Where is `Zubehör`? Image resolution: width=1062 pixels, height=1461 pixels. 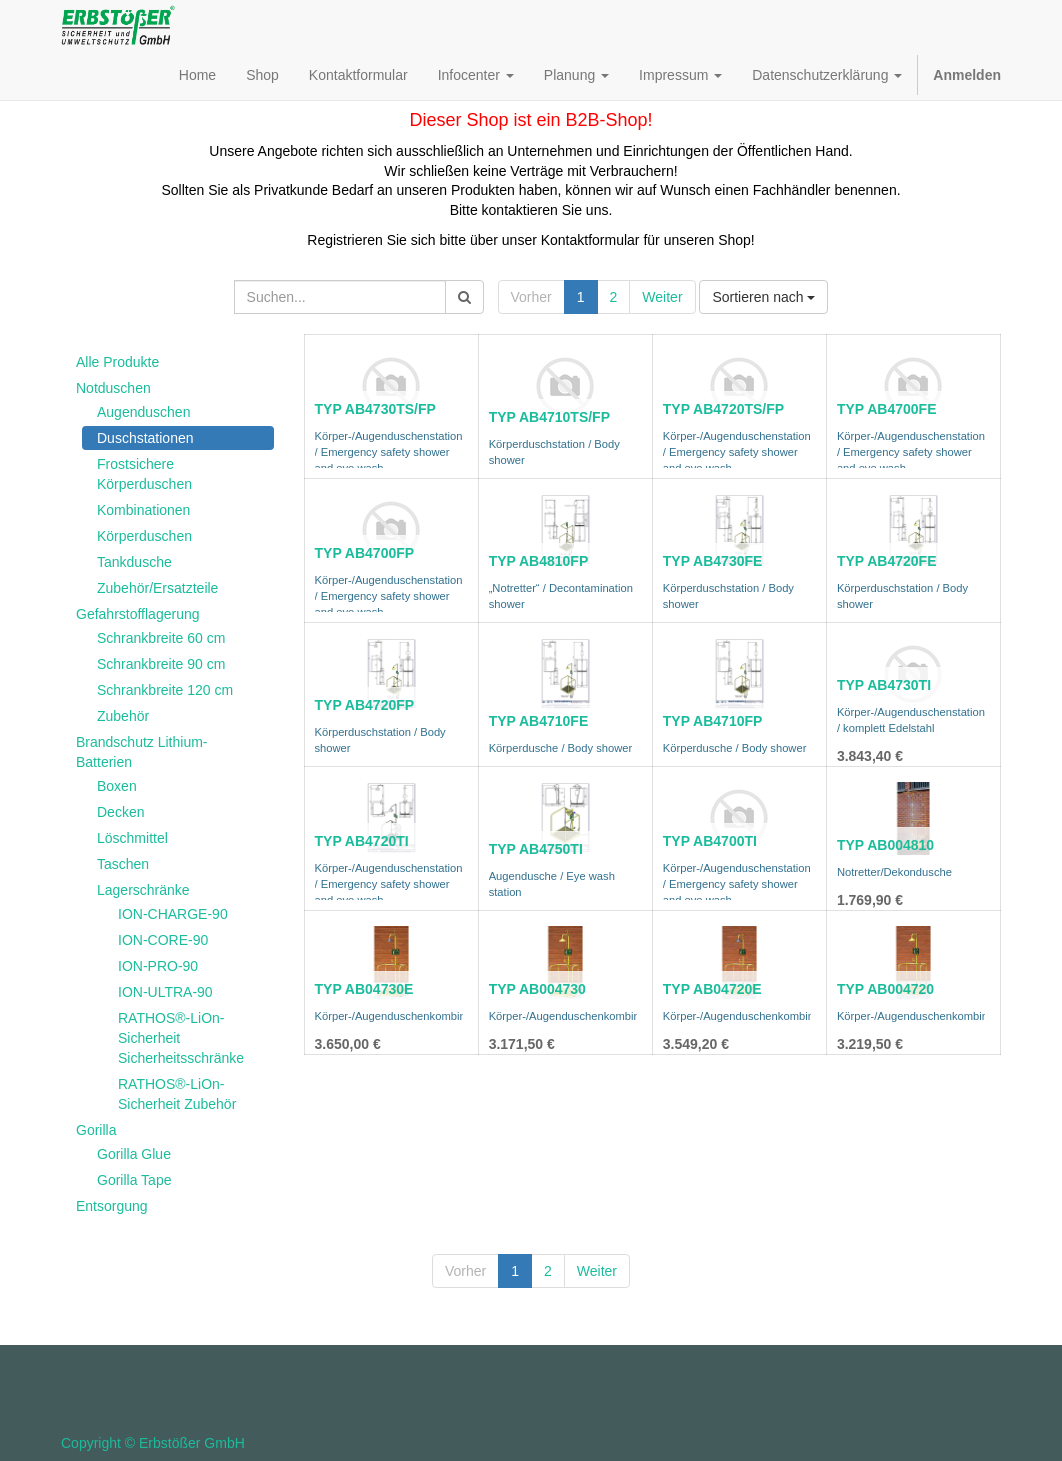 Zubehör is located at coordinates (123, 716).